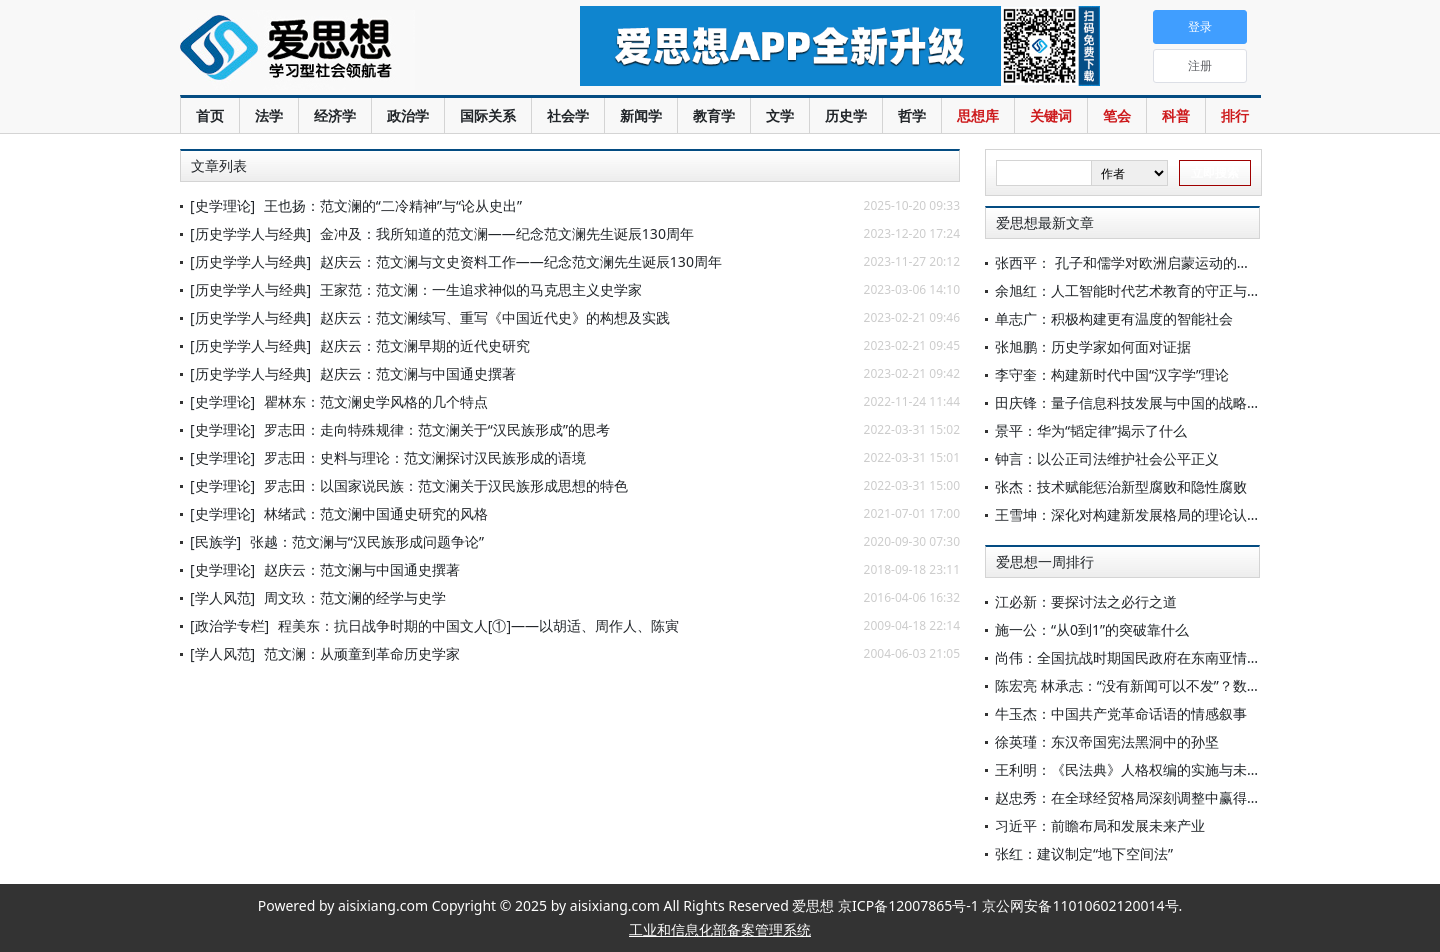  Describe the element at coordinates (1128, 514) in the screenshot. I see `王雪坤：深化对构建新发展格局的理论认识` at that location.